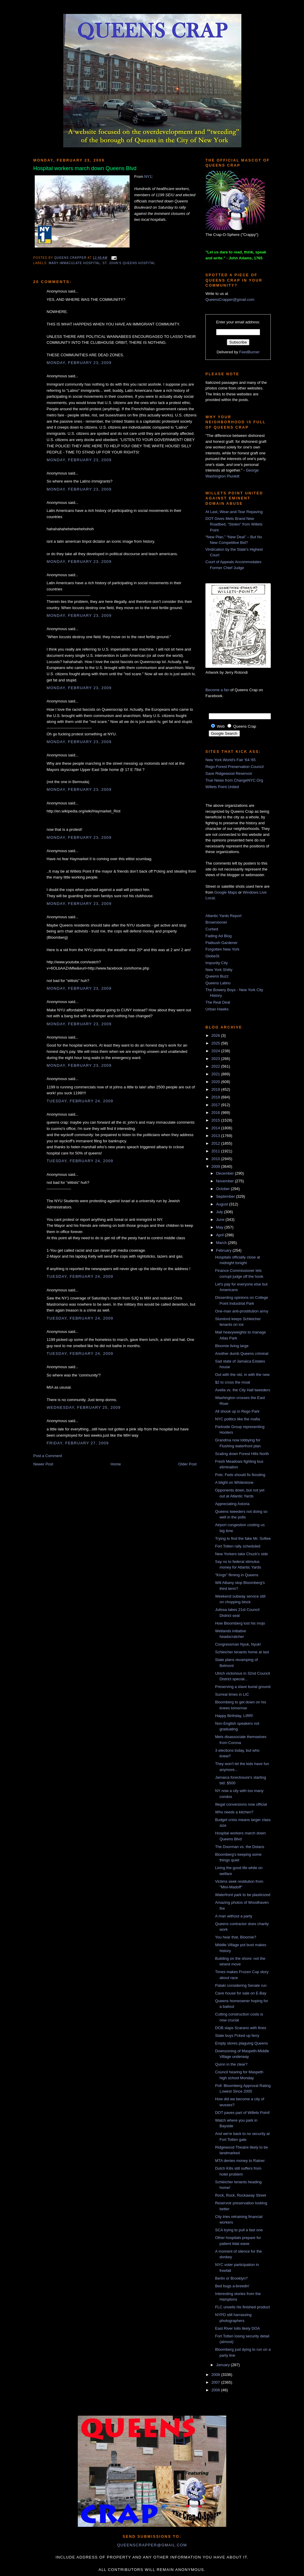 The height and width of the screenshot is (2576, 304). Describe the element at coordinates (228, 773) in the screenshot. I see `Save Ridgewood Reservoir` at that location.